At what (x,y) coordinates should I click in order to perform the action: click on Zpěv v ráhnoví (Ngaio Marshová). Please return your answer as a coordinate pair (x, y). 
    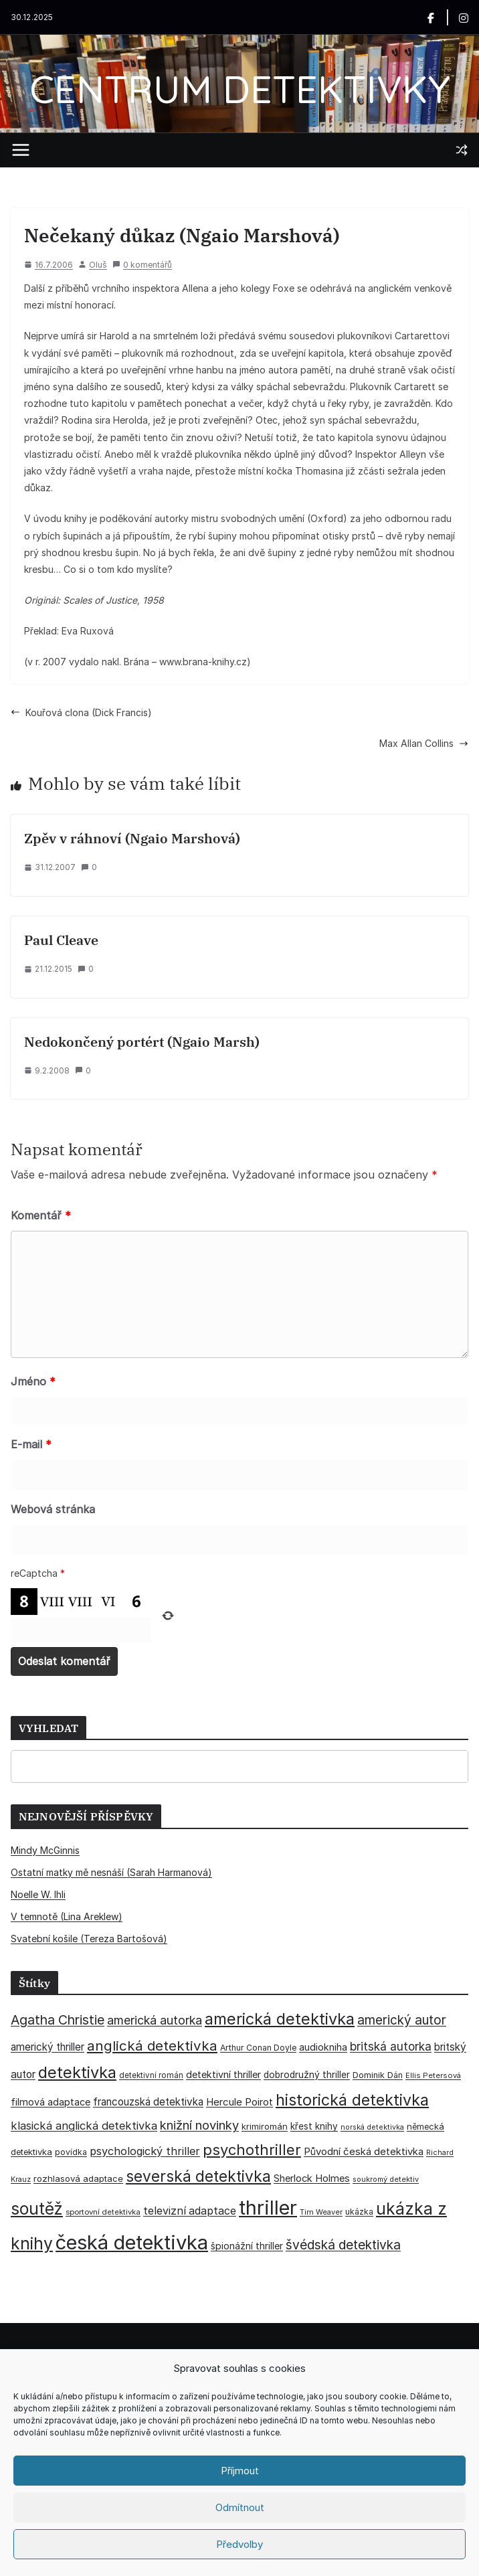
    Looking at the image, I should click on (132, 838).